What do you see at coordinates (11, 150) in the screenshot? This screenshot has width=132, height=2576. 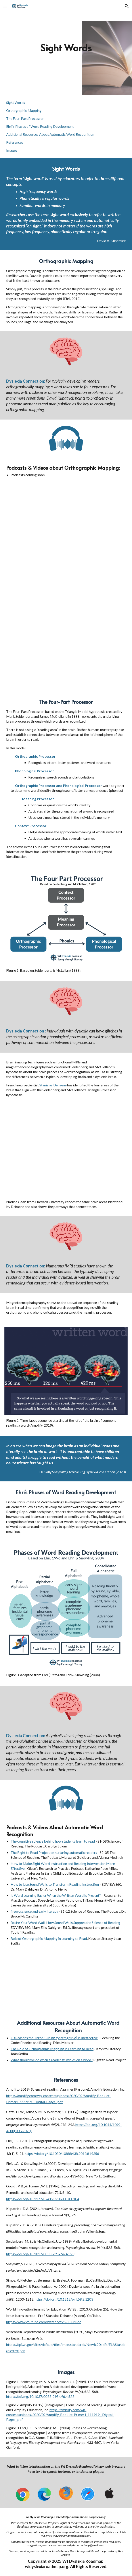 I see `Images` at bounding box center [11, 150].